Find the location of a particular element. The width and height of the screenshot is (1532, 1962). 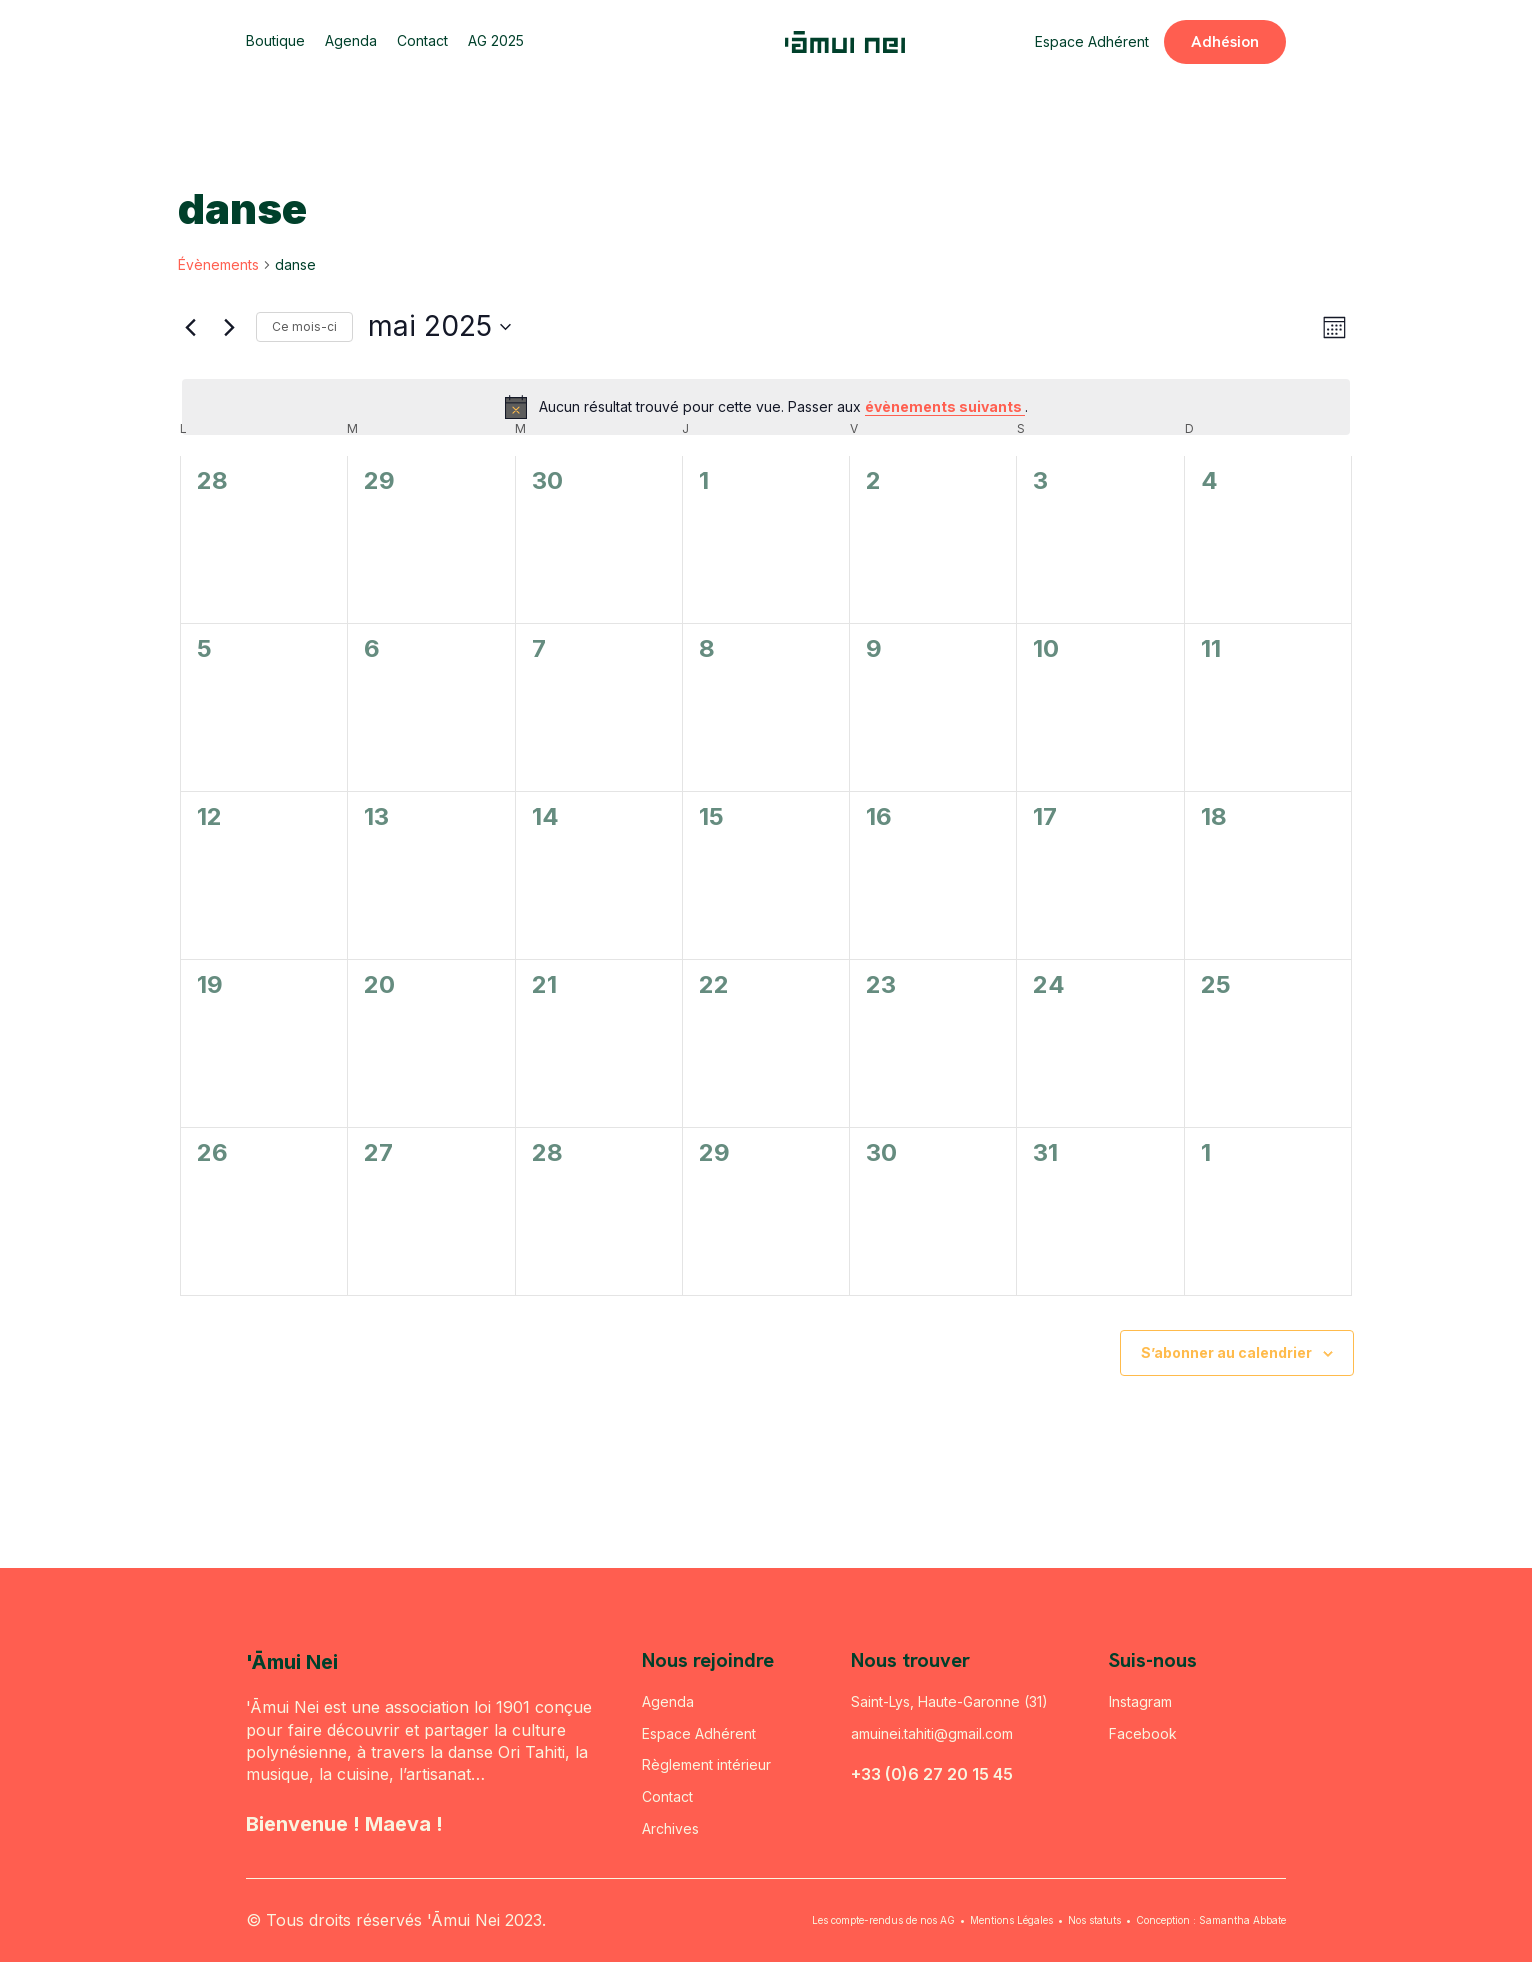

évènements suivants is located at coordinates (945, 406).